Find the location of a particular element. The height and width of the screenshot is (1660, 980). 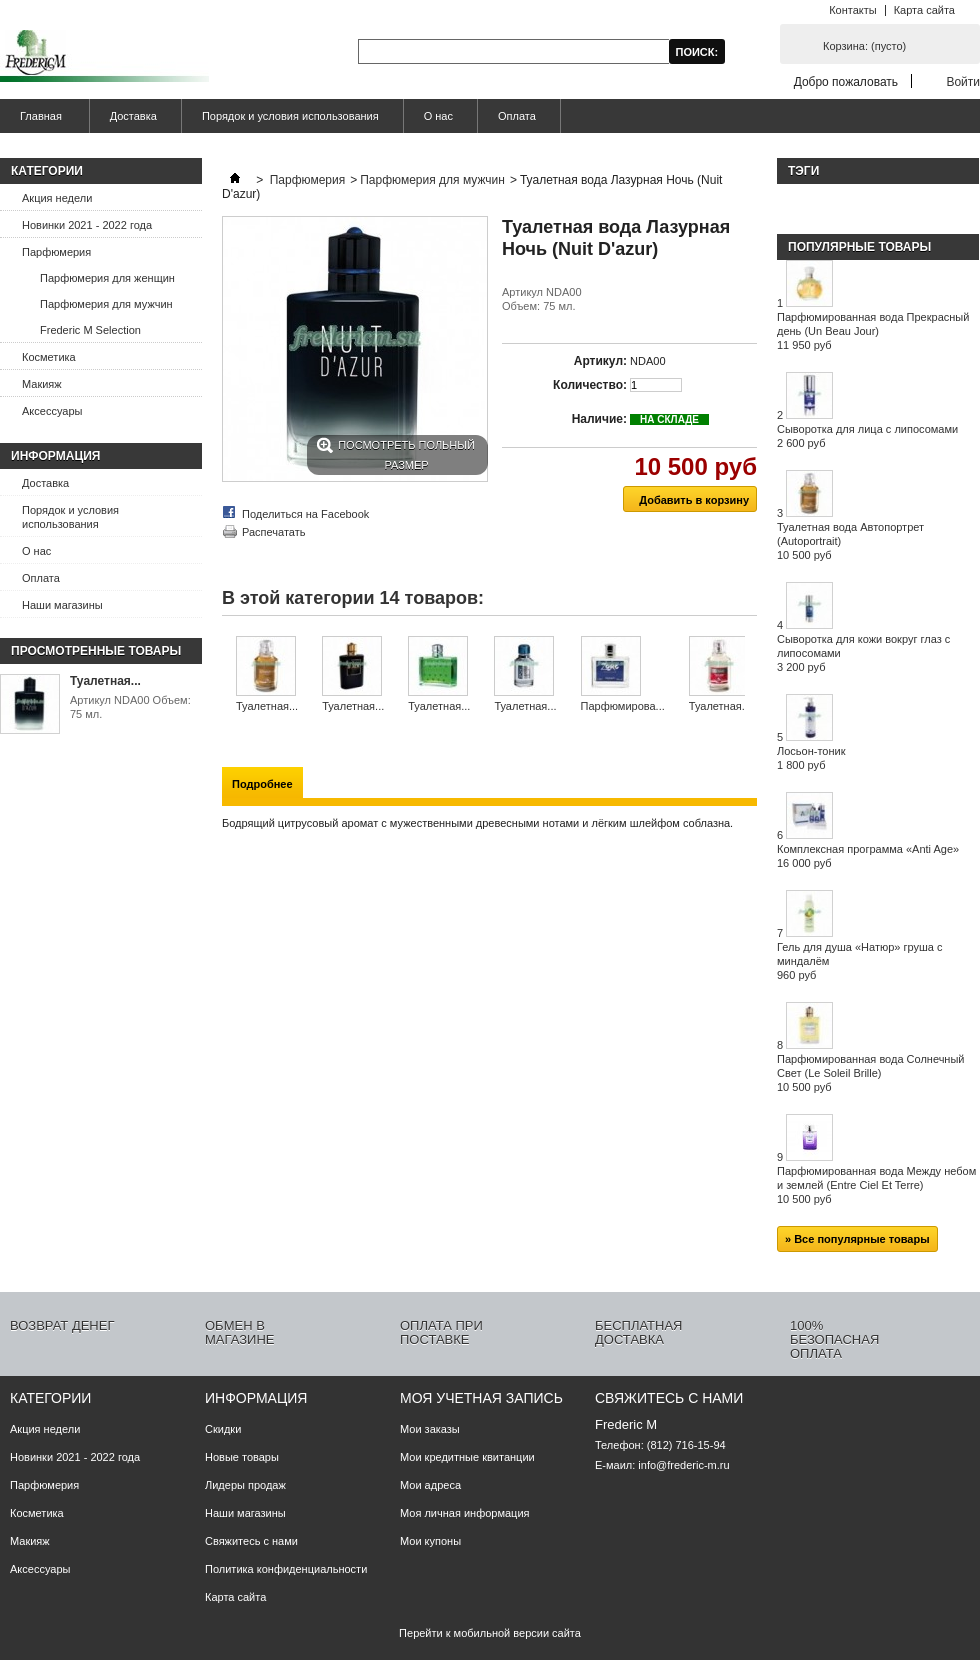

Артикул NDA00 Объем: 75 мл. is located at coordinates (130, 707).